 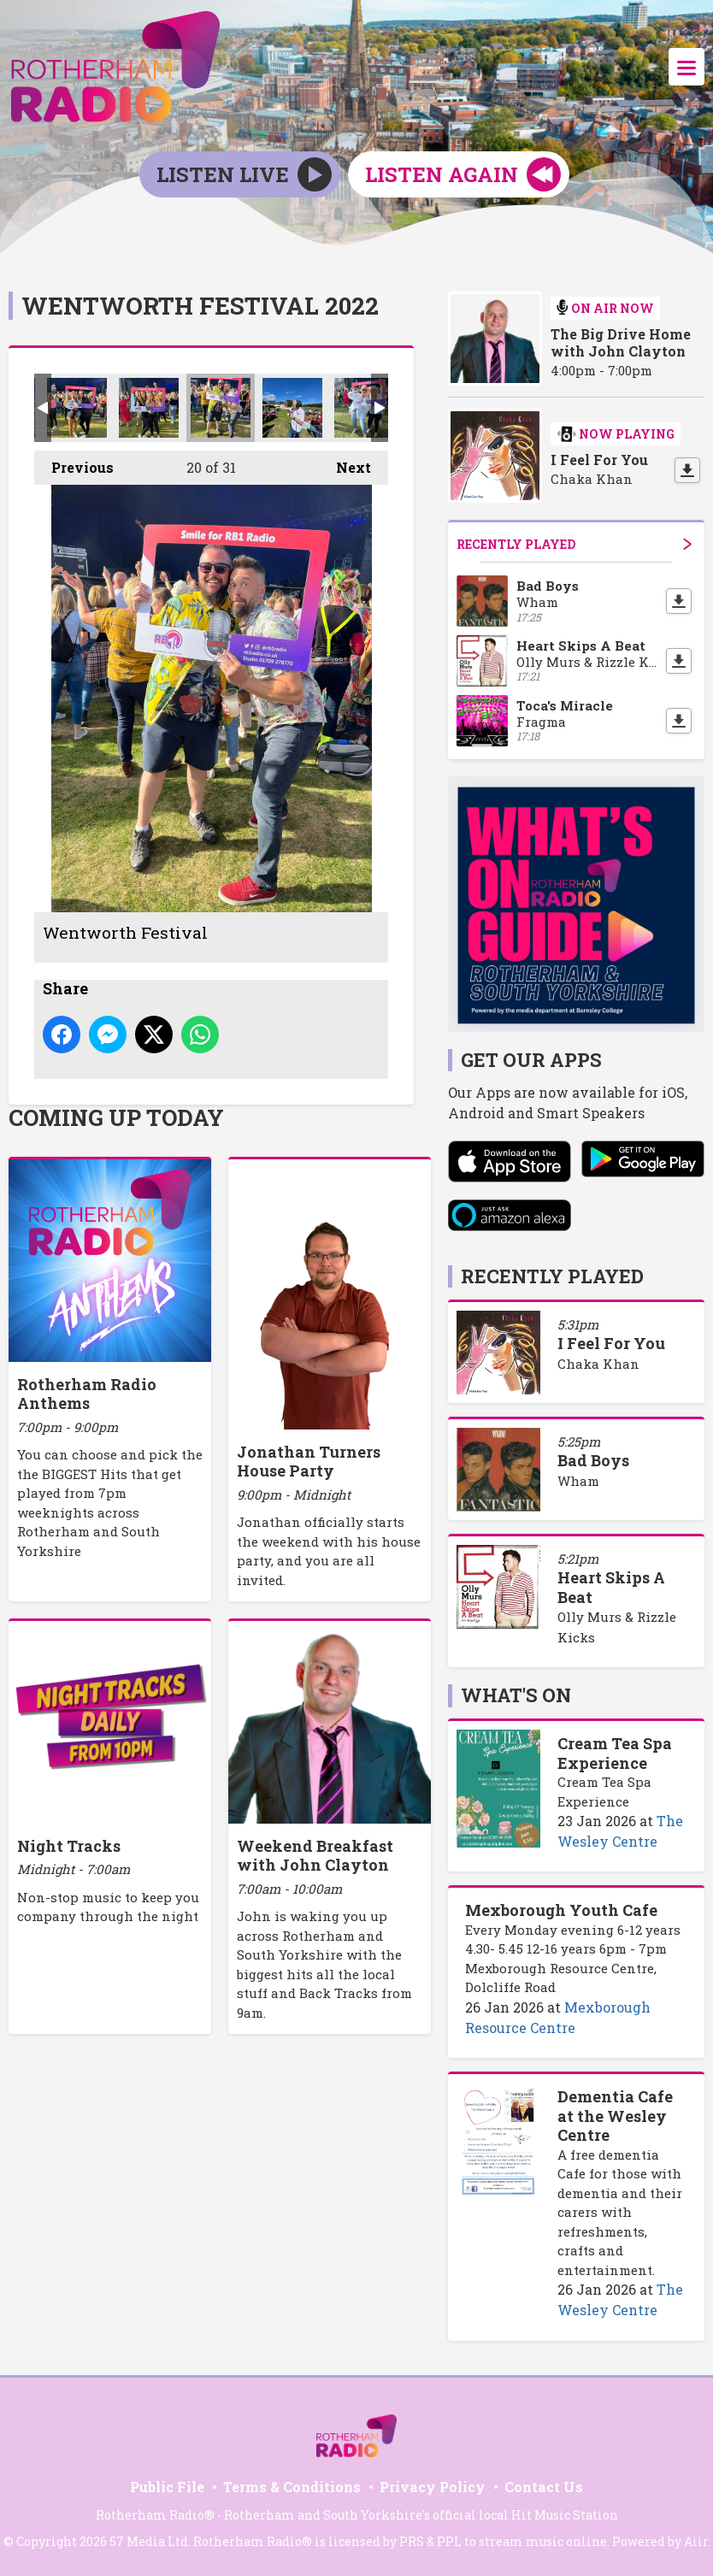 I want to click on Chaka Khan, so click(x=598, y=1363).